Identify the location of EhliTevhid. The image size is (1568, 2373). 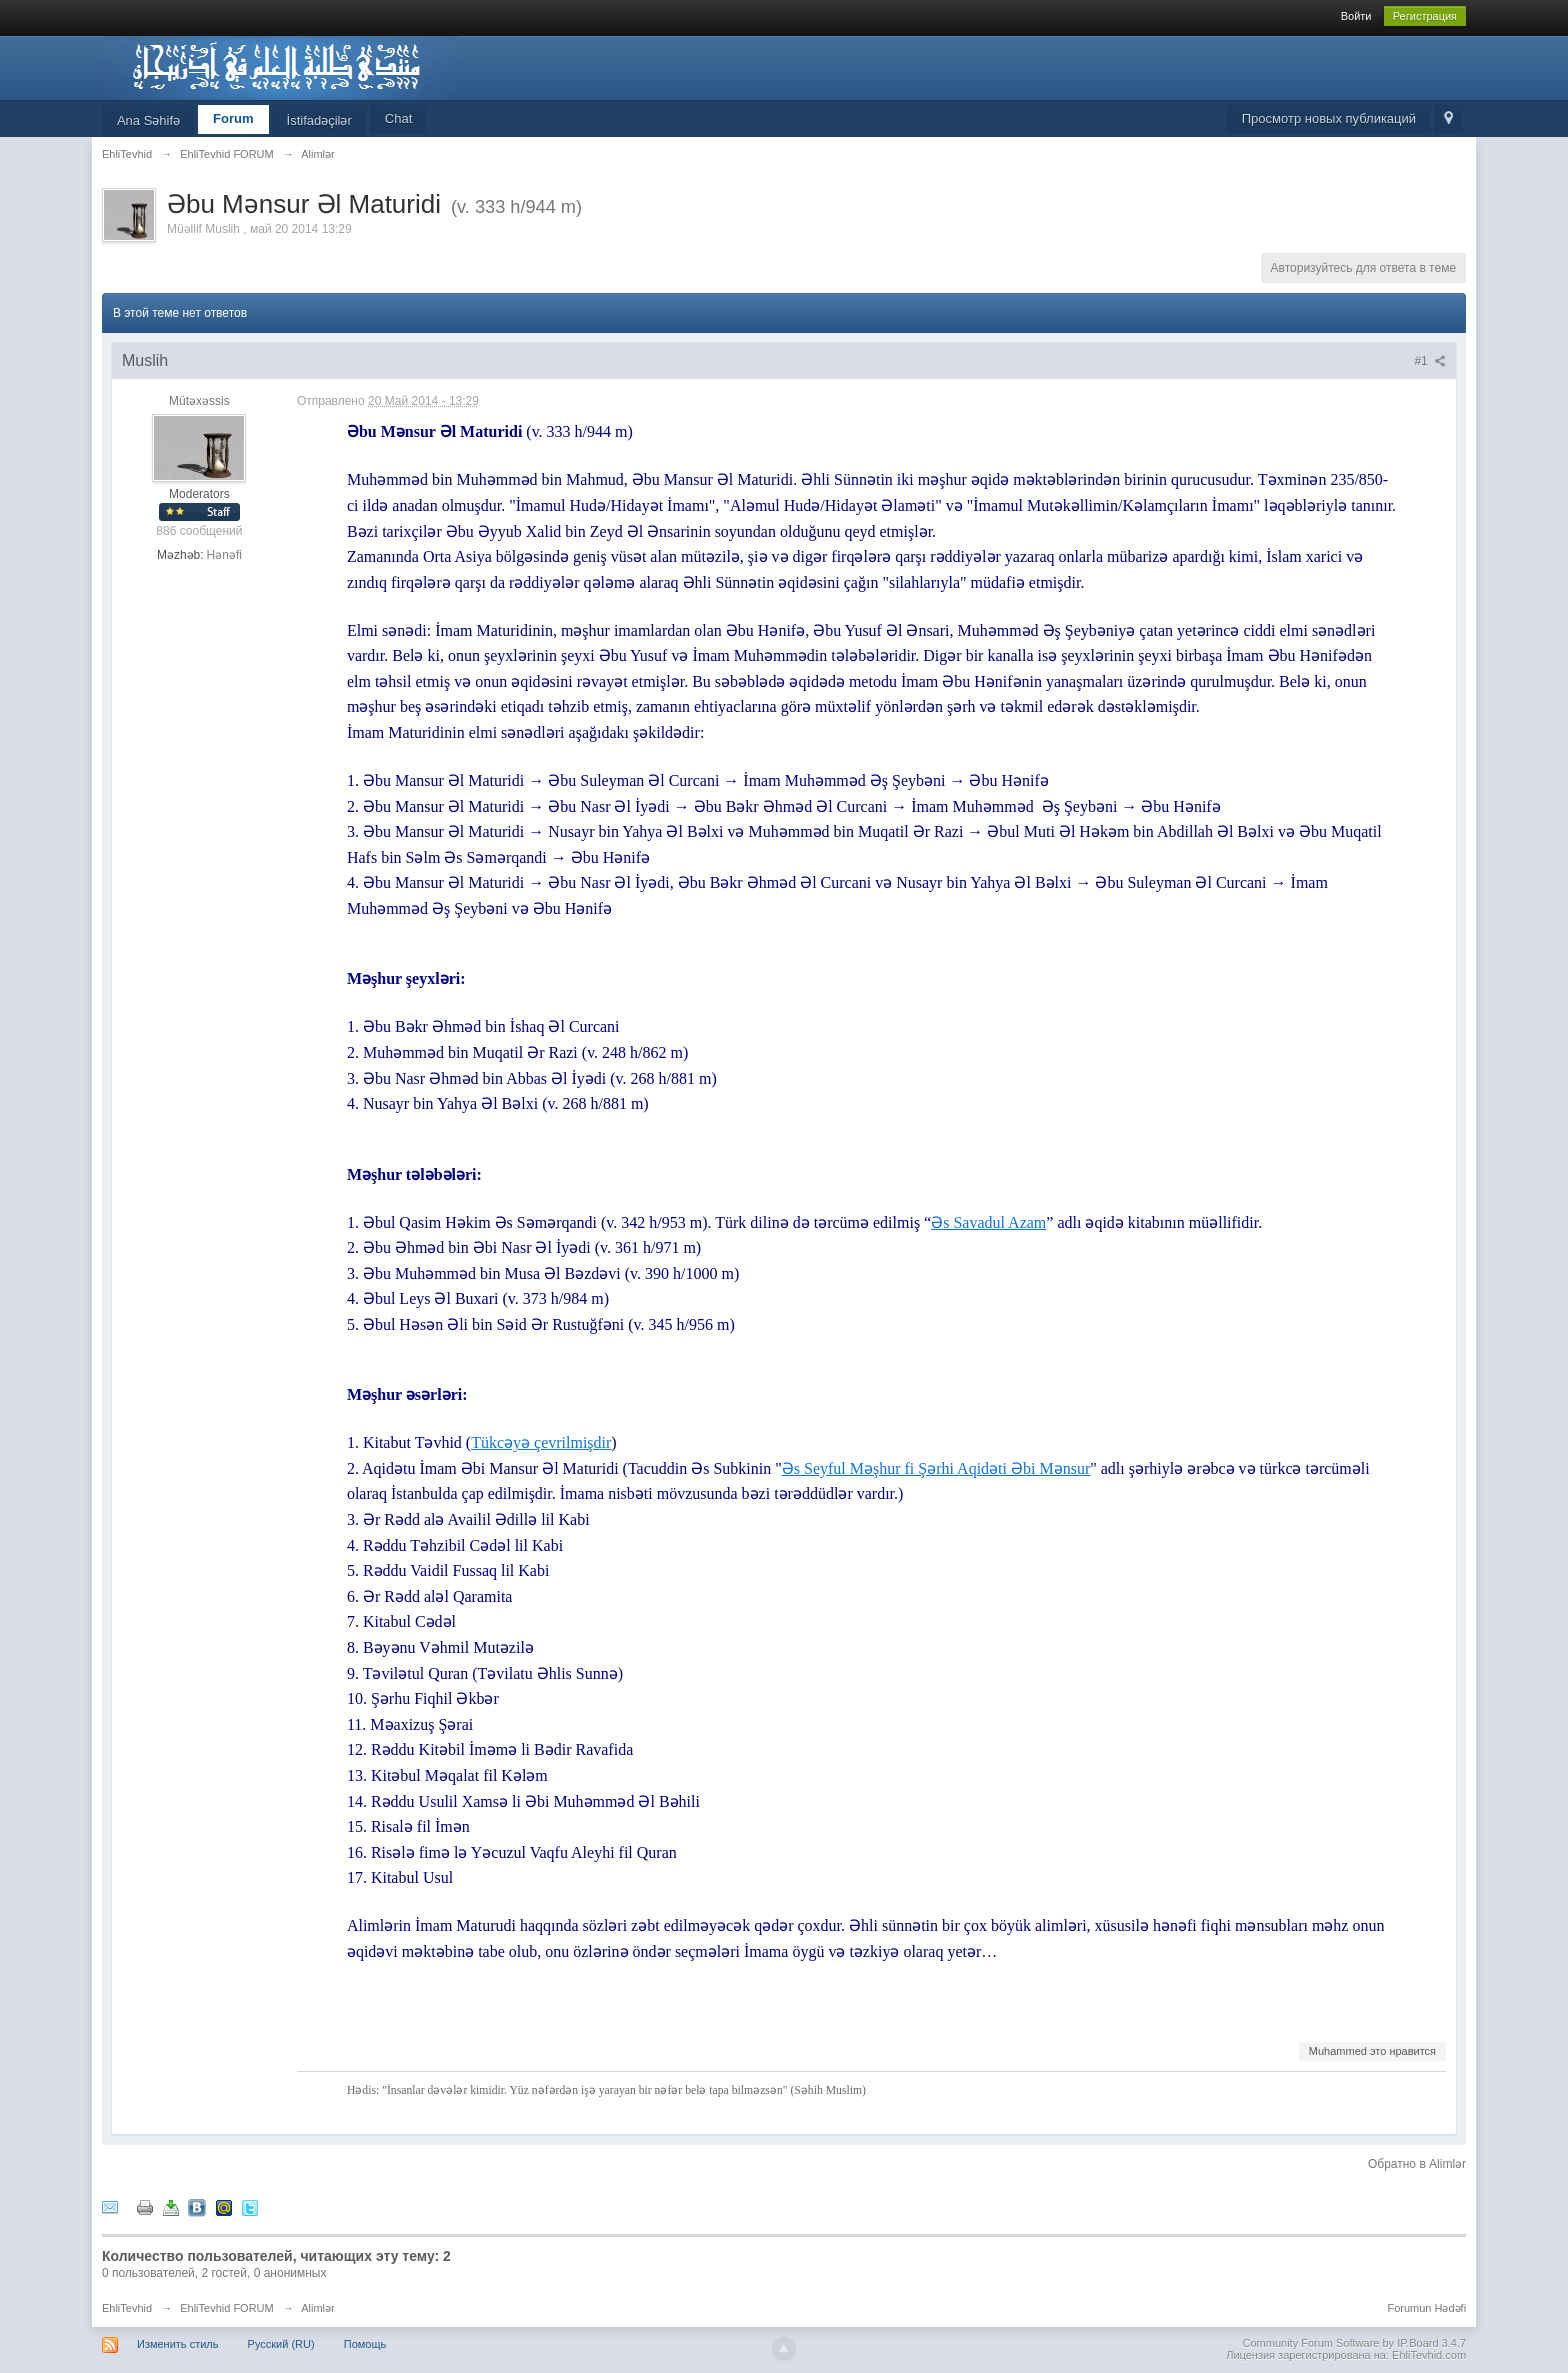
(127, 2308).